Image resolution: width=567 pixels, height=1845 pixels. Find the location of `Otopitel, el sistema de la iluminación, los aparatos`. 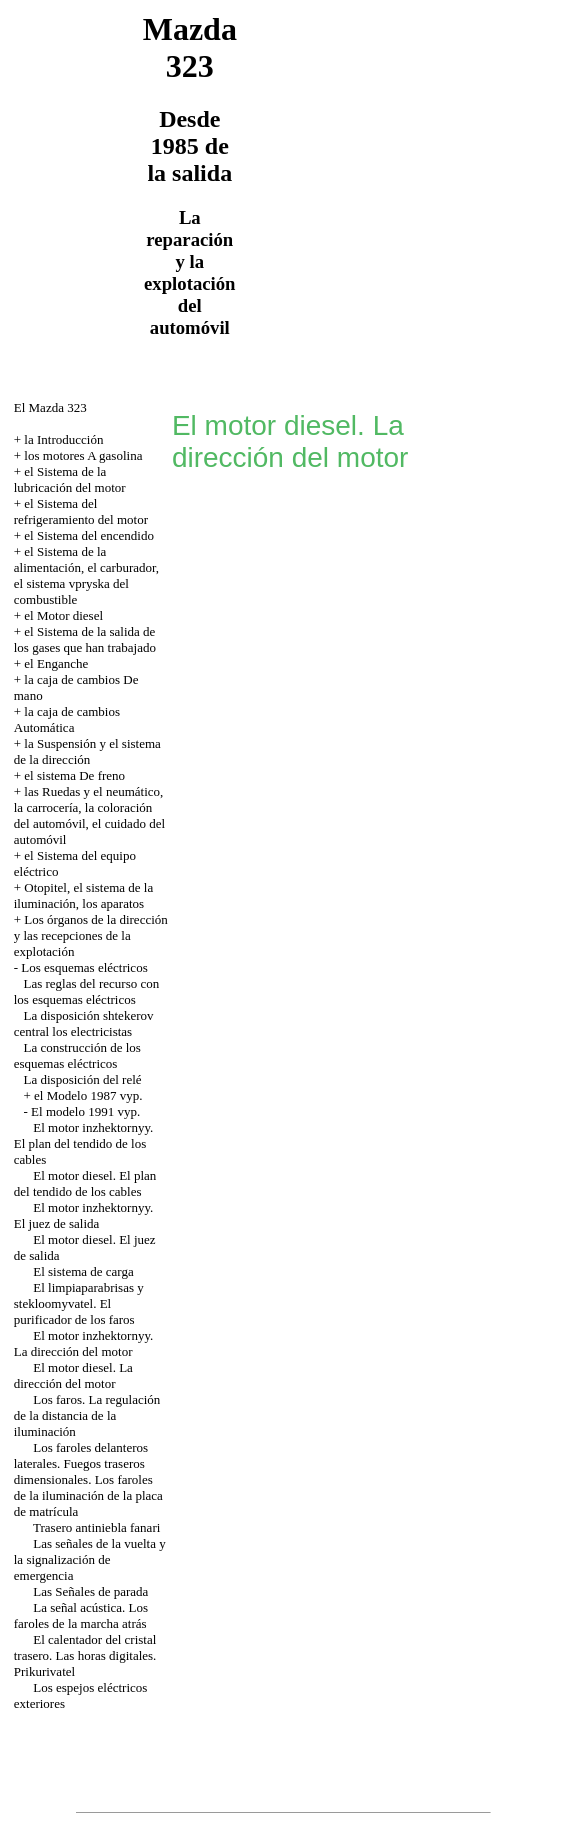

Otopitel, el sistema de la iluminación, los aparatos is located at coordinates (83, 895).